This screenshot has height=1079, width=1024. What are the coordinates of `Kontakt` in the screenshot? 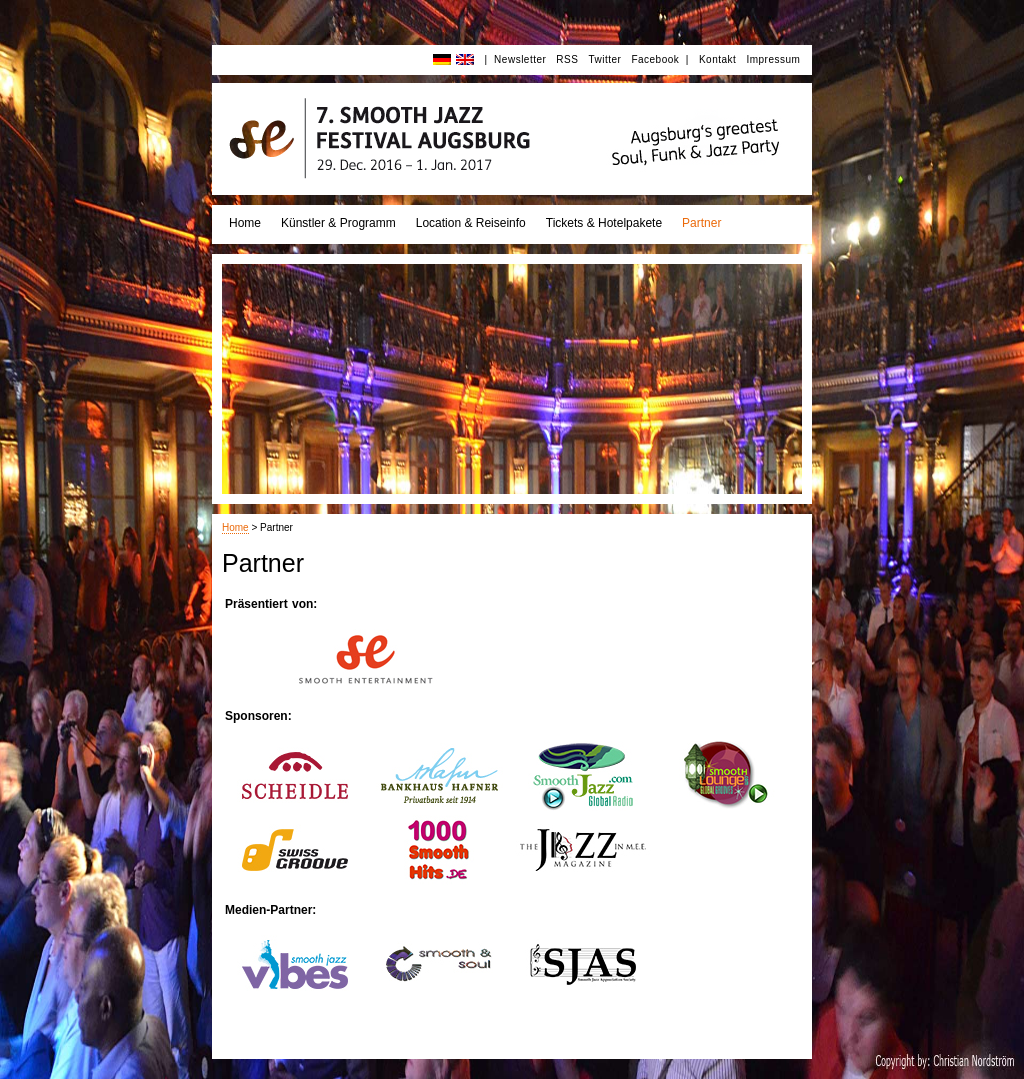 It's located at (717, 59).